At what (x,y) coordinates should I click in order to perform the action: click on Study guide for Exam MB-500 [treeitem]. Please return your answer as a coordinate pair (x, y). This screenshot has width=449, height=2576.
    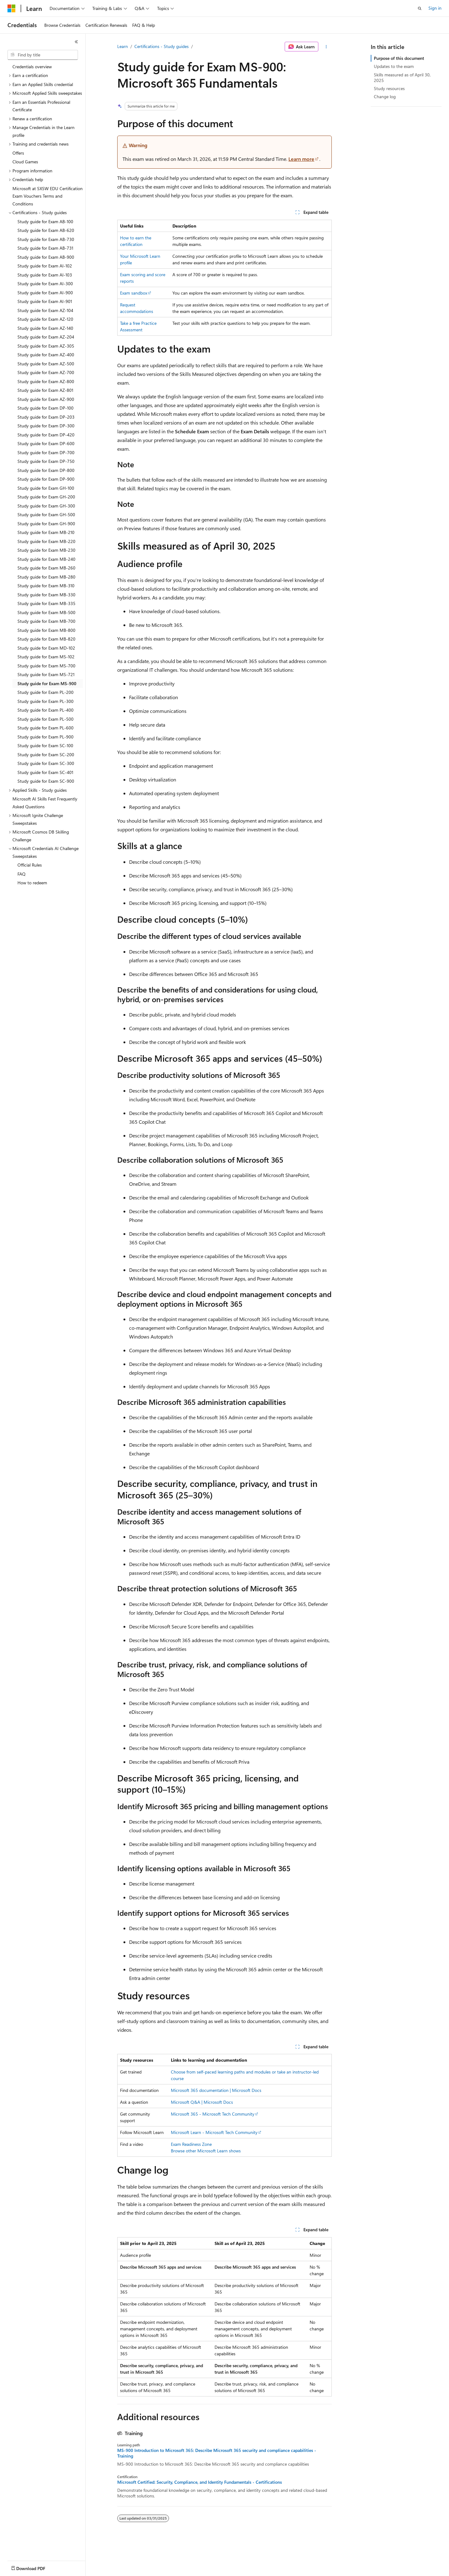
    Looking at the image, I should click on (46, 612).